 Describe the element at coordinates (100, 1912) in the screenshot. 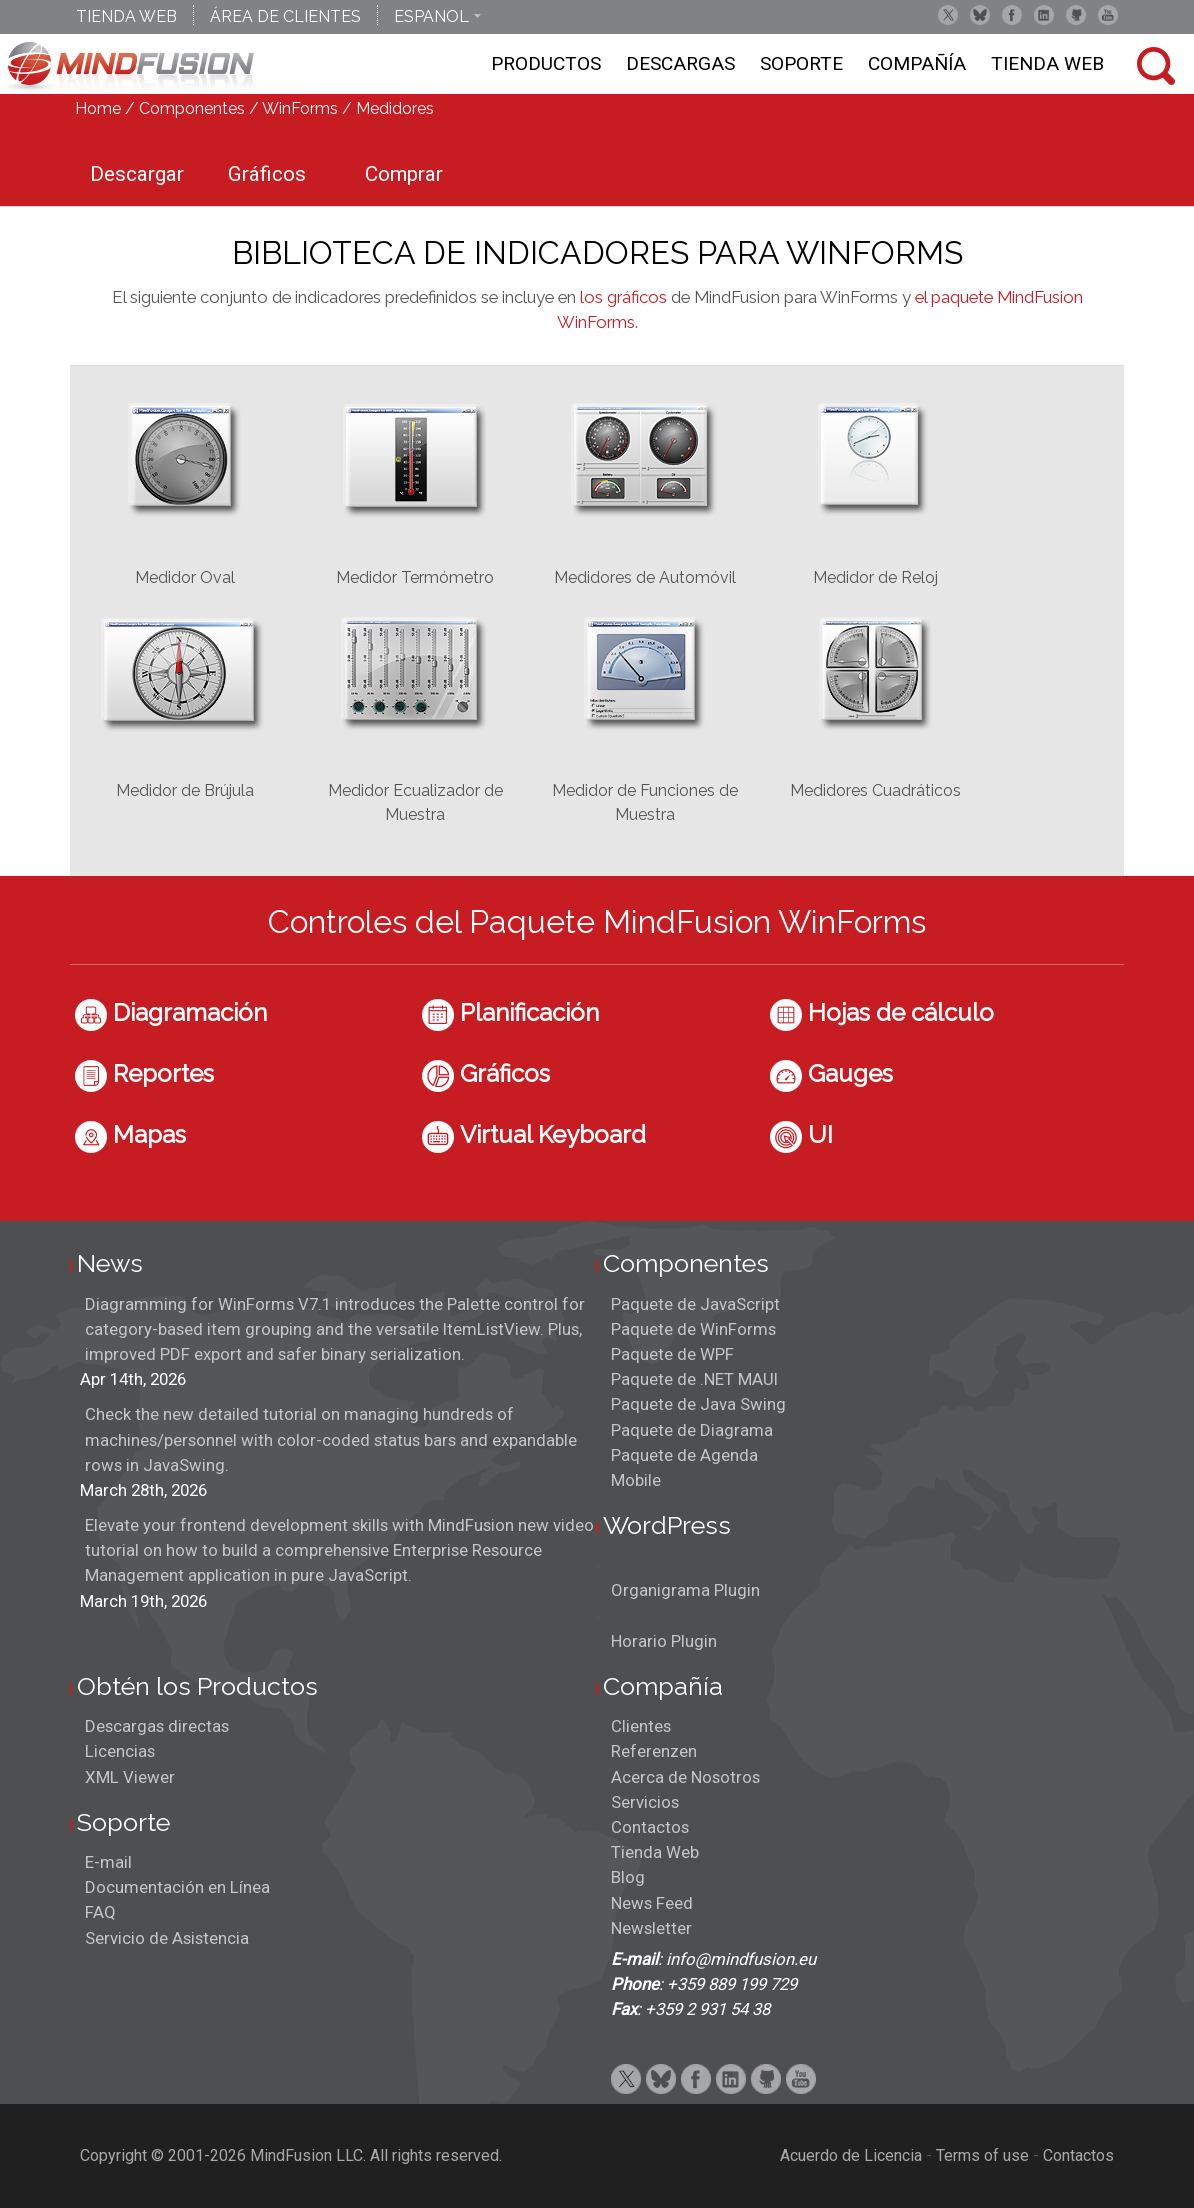

I see `FAQ` at that location.